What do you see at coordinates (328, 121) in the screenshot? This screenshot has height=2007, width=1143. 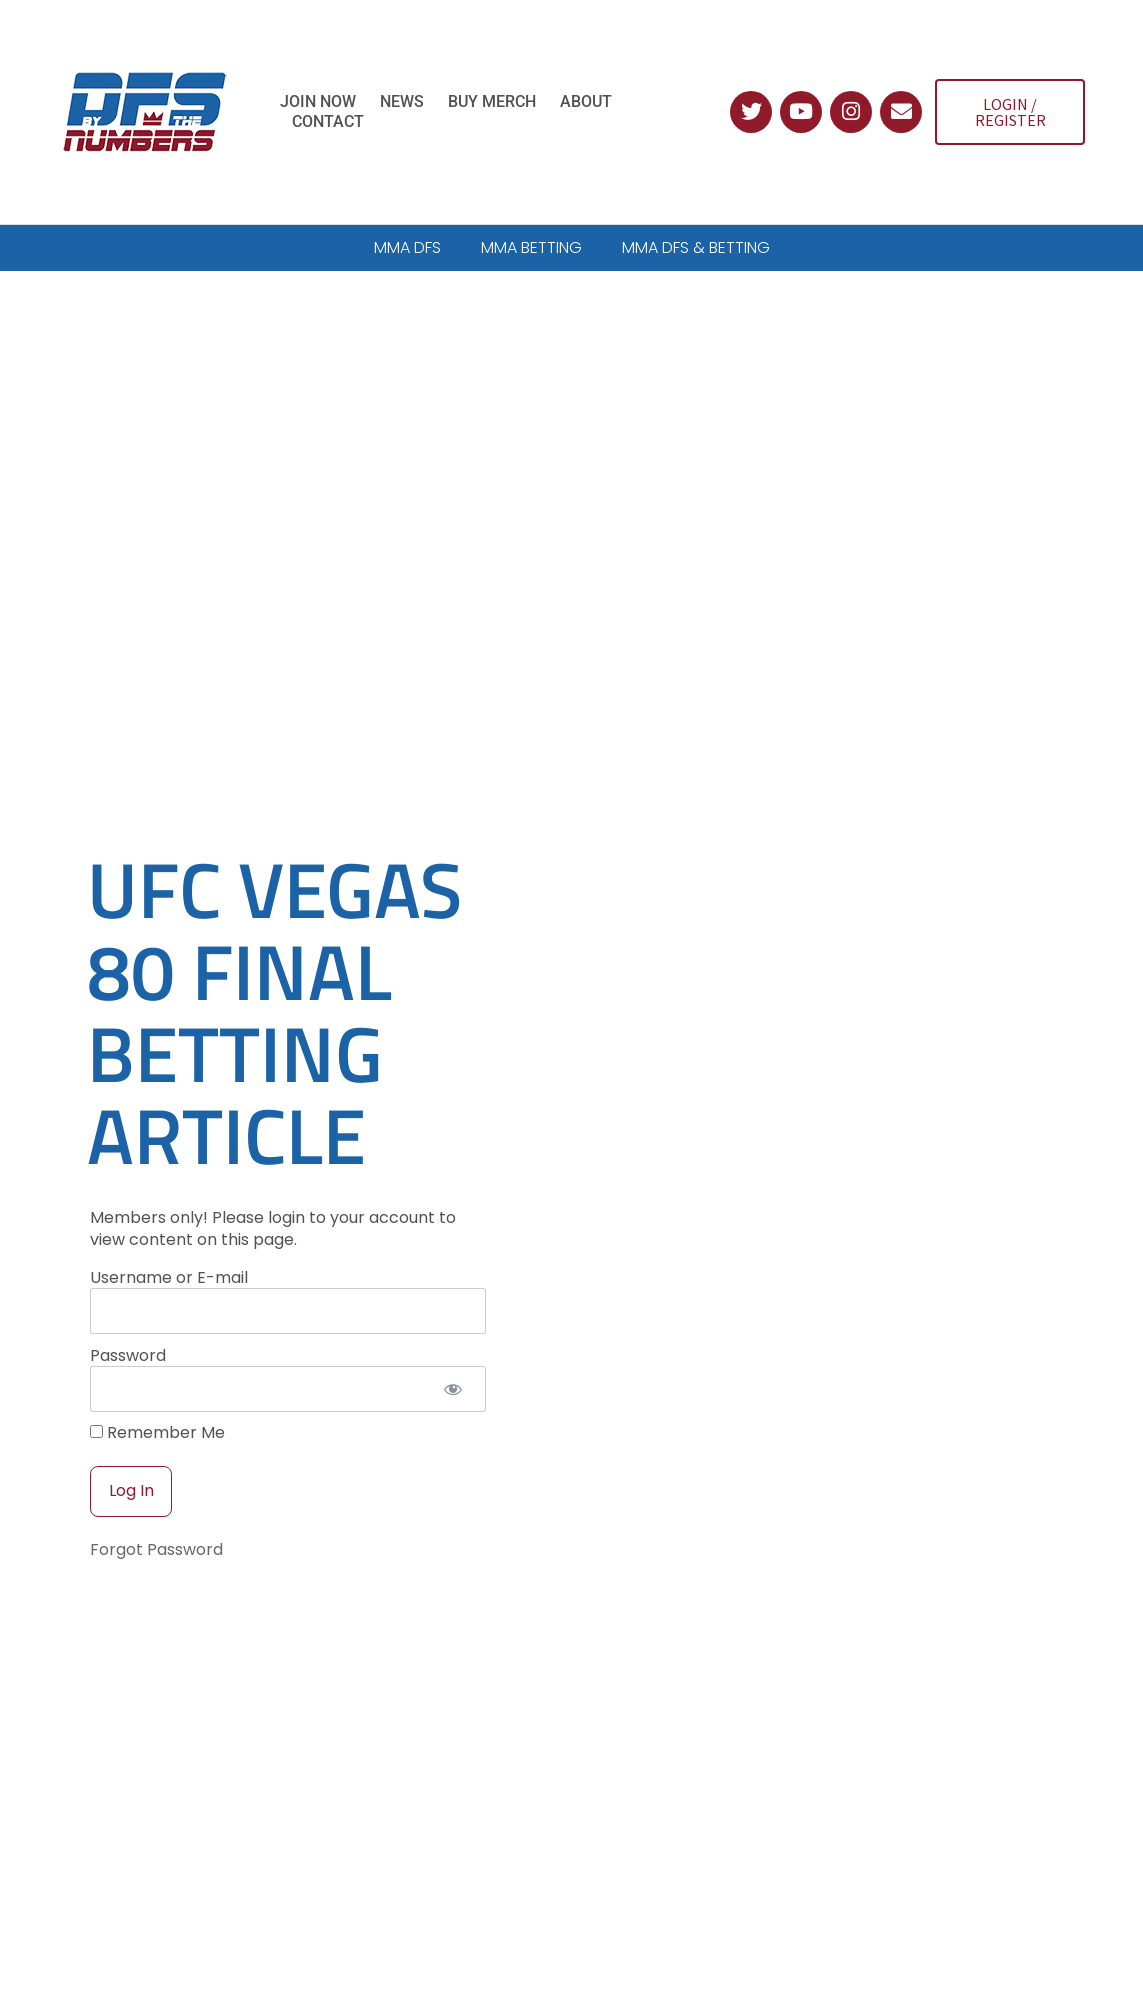 I see `Contact` at bounding box center [328, 121].